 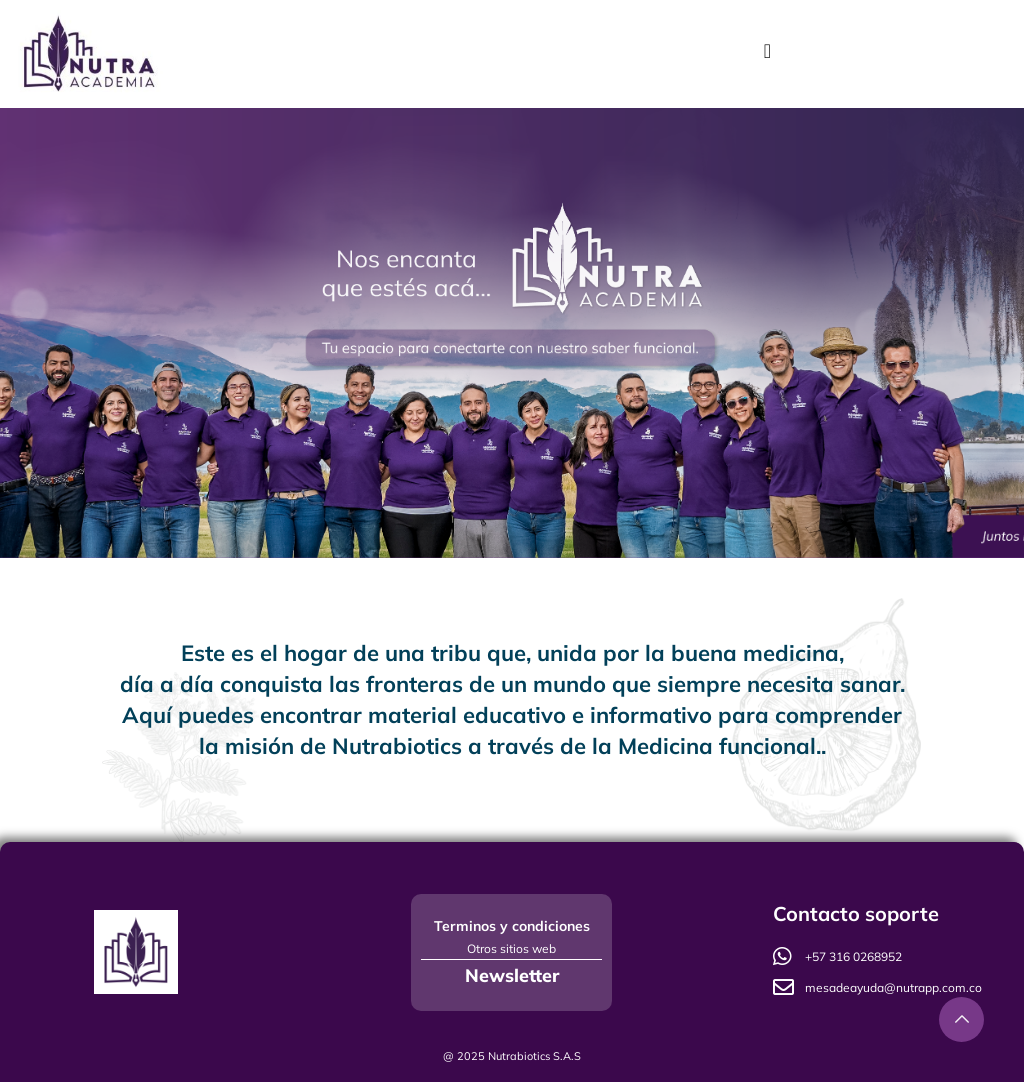 I want to click on Newsletter, so click(x=512, y=975).